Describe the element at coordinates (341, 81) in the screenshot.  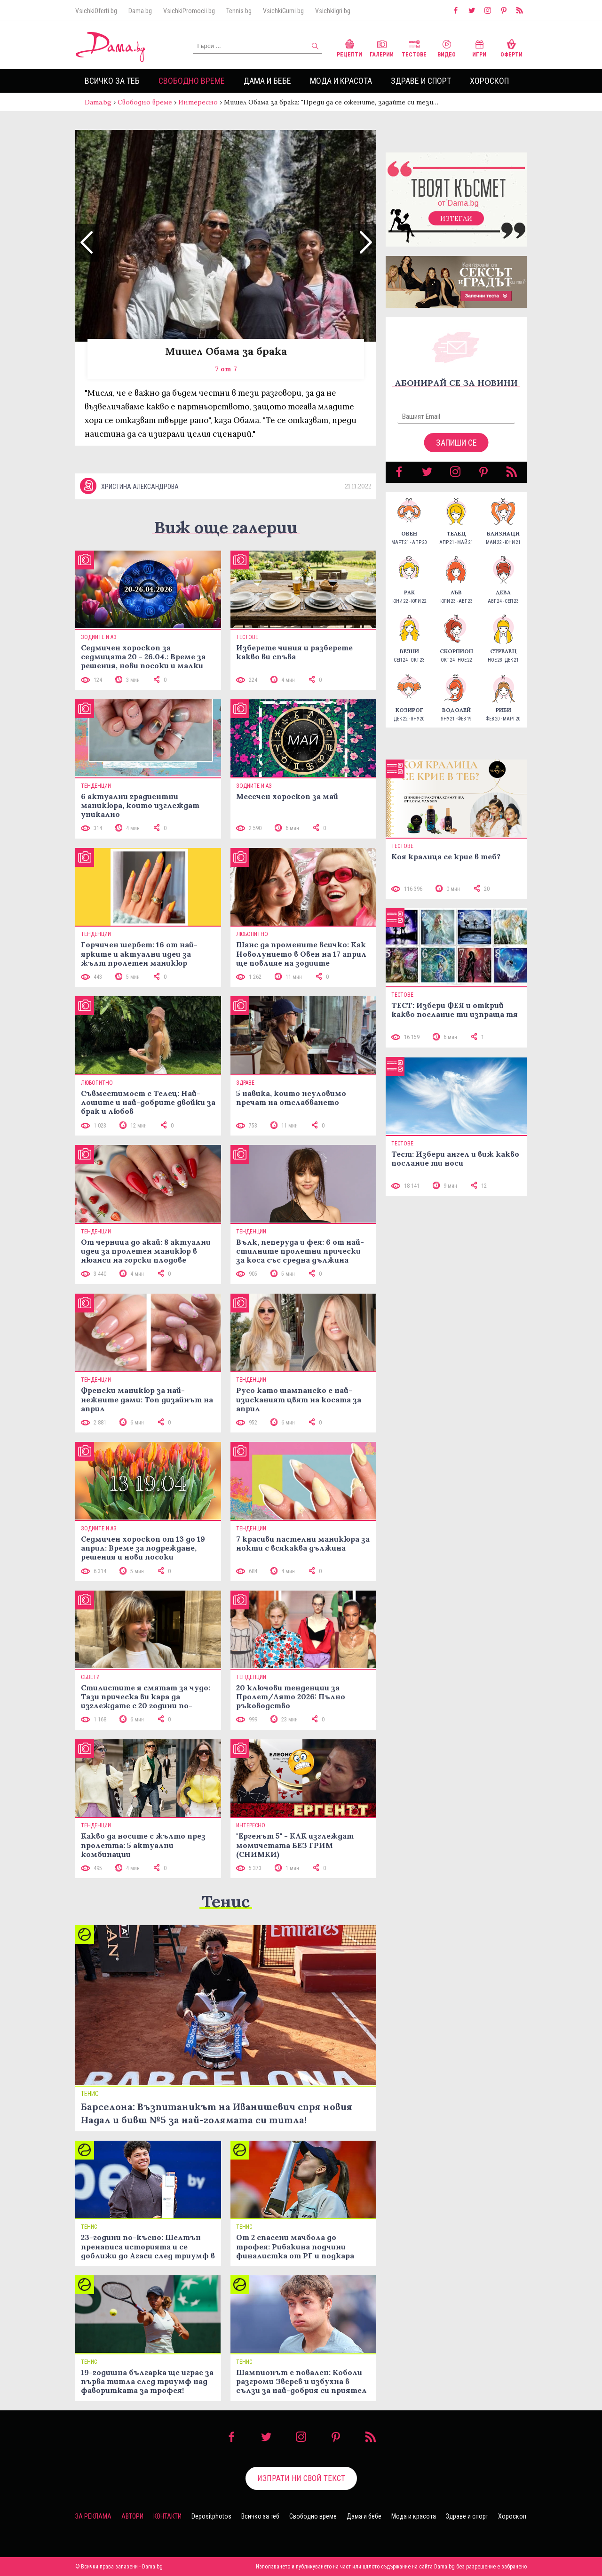
I see `Мода и красота` at that location.